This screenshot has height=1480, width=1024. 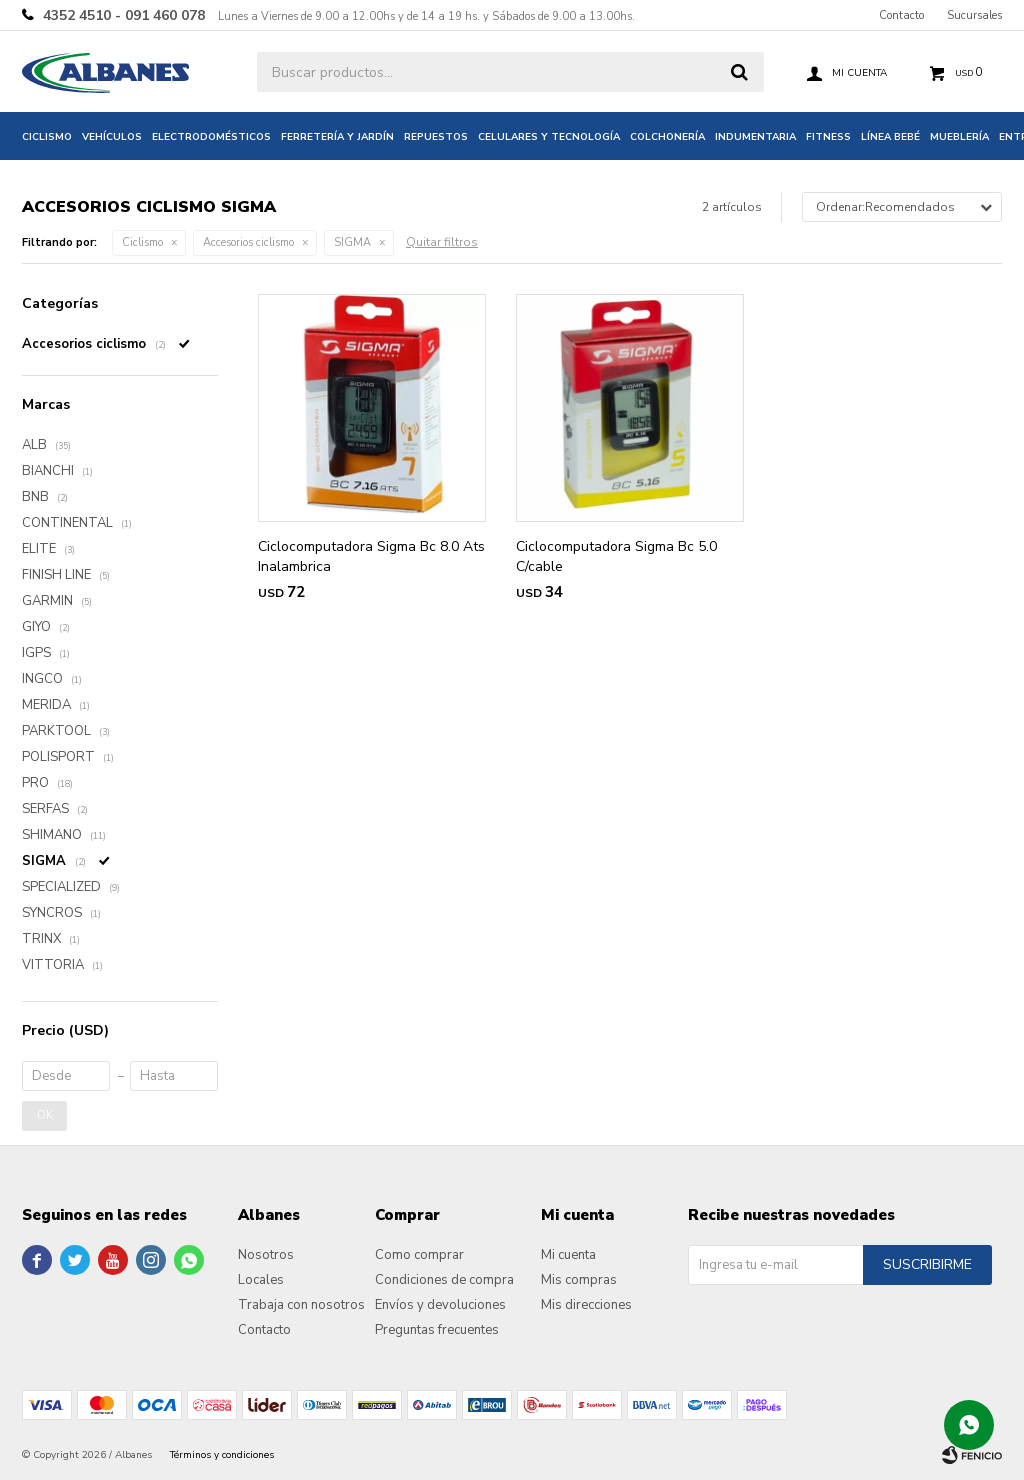 What do you see at coordinates (901, 15) in the screenshot?
I see `Contacto` at bounding box center [901, 15].